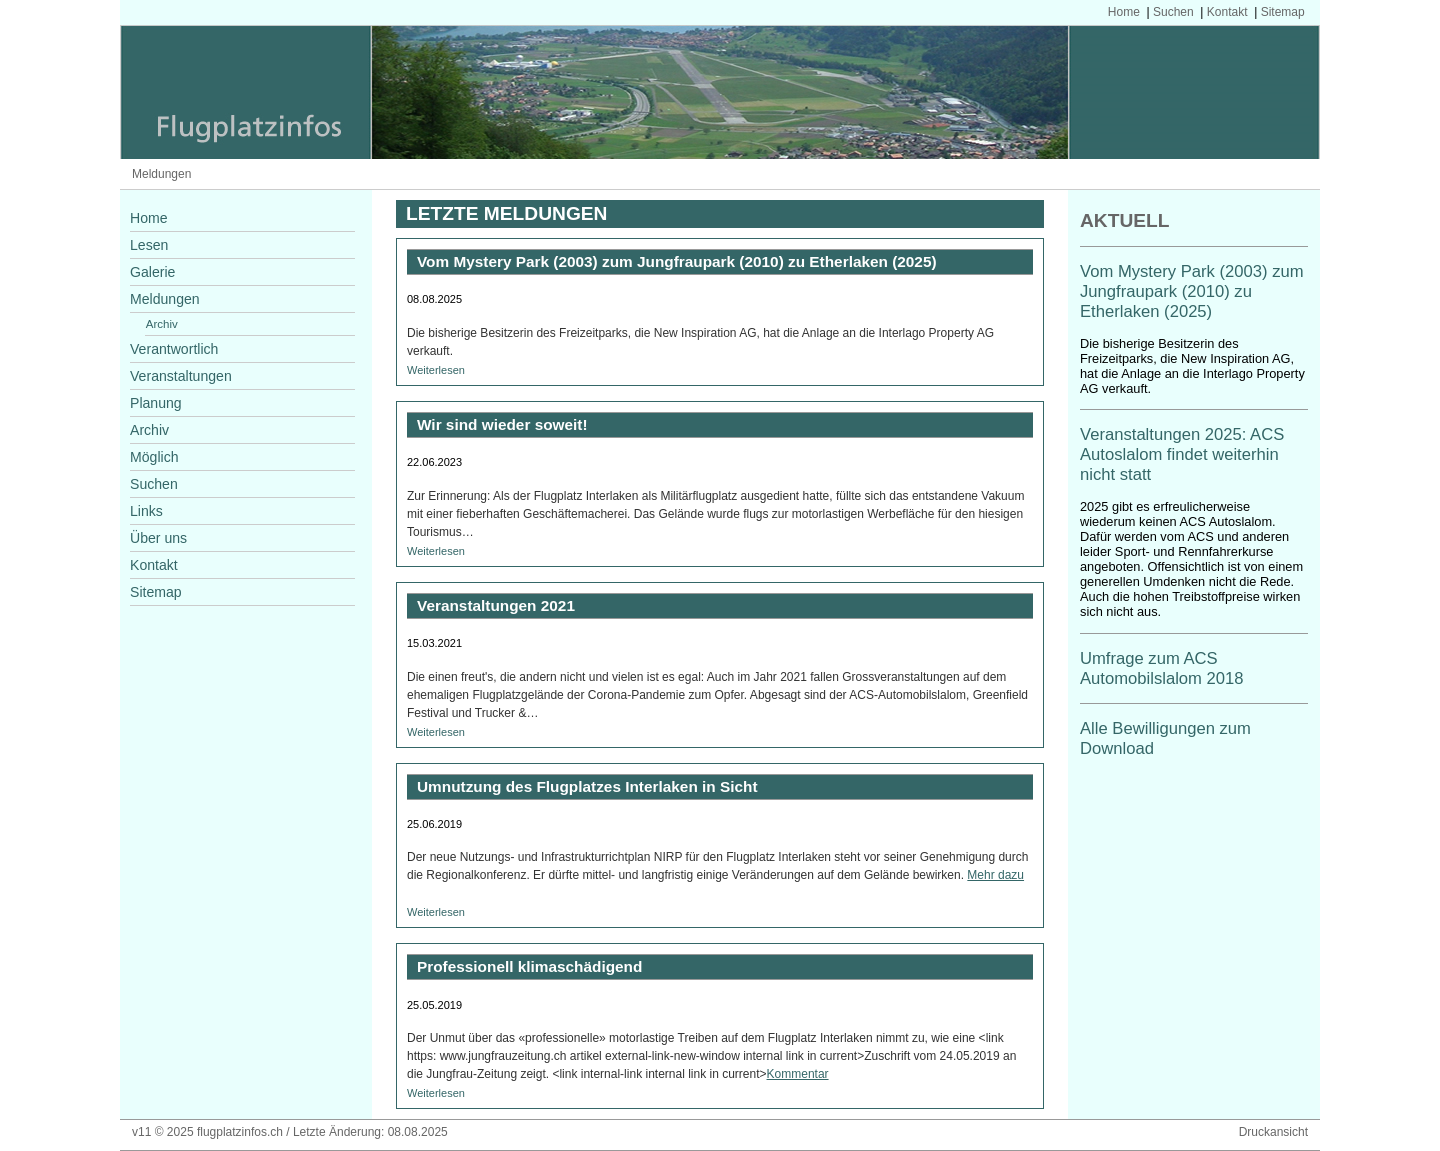  Describe the element at coordinates (1162, 668) in the screenshot. I see `Umfrage zum ACS Automobilslalom 2018` at that location.